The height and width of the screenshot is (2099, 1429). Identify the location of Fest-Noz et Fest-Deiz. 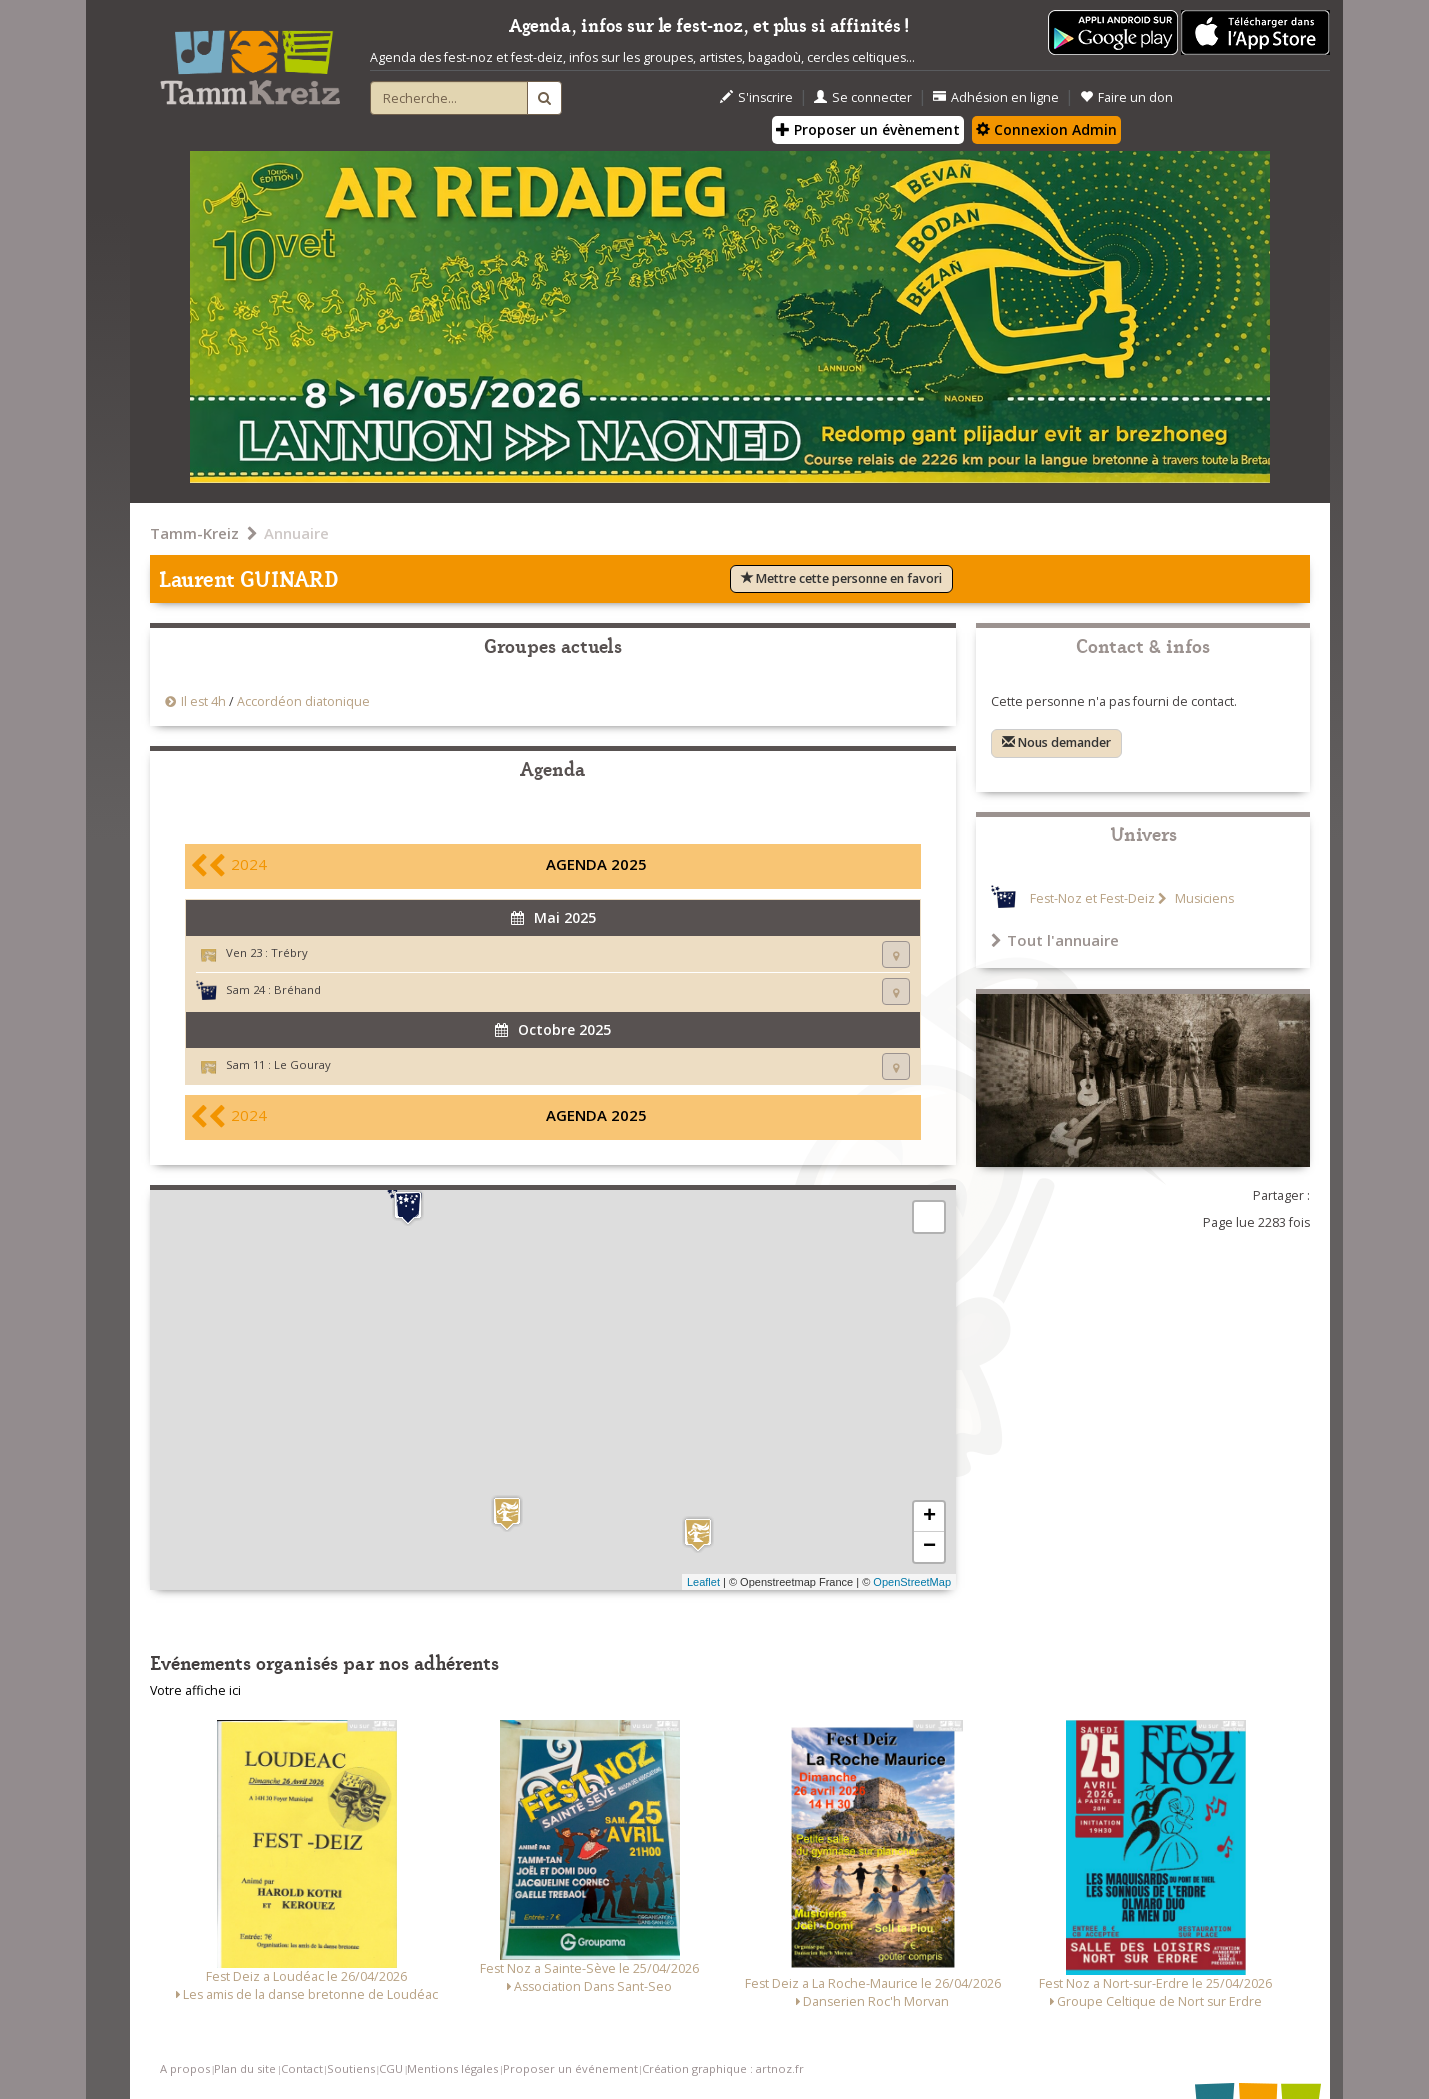
(1092, 898).